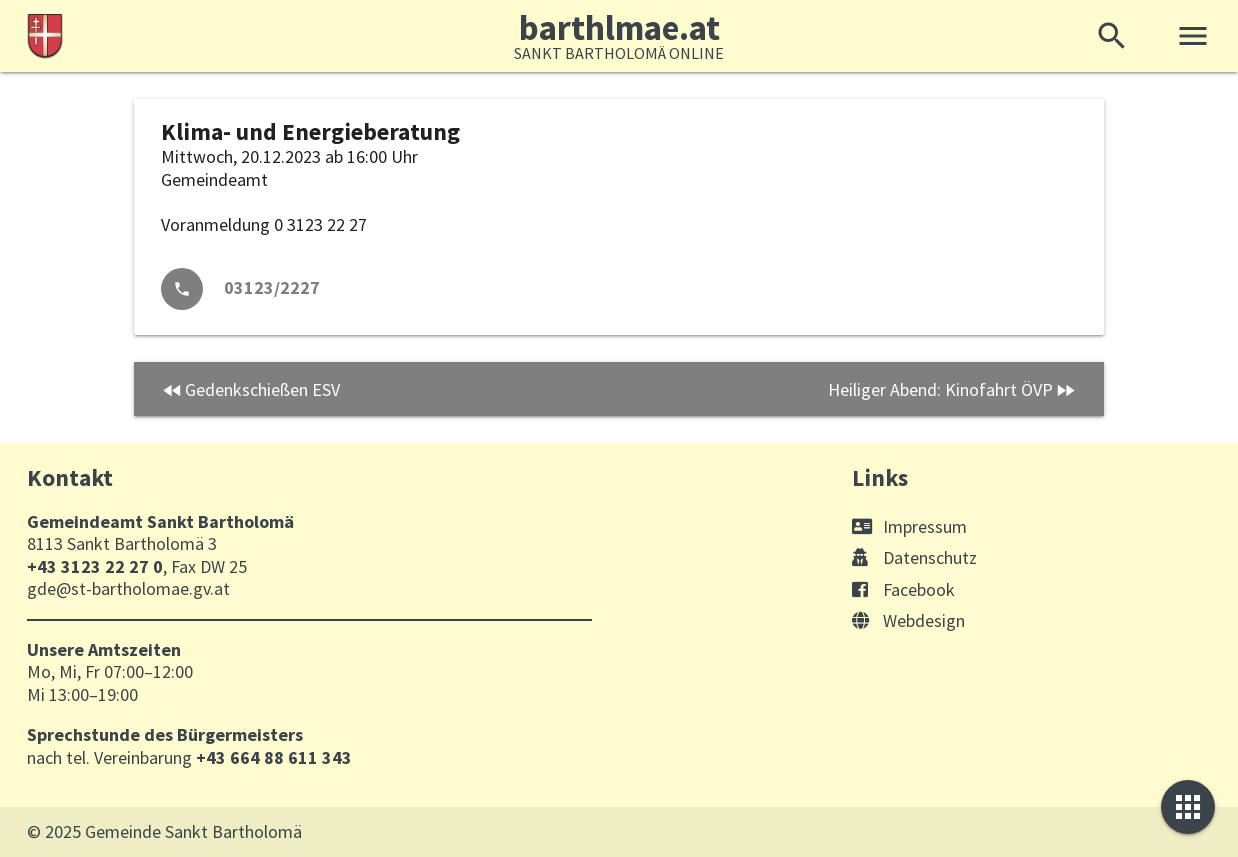 The width and height of the screenshot is (1238, 857). What do you see at coordinates (908, 620) in the screenshot?
I see `Webdesign` at bounding box center [908, 620].